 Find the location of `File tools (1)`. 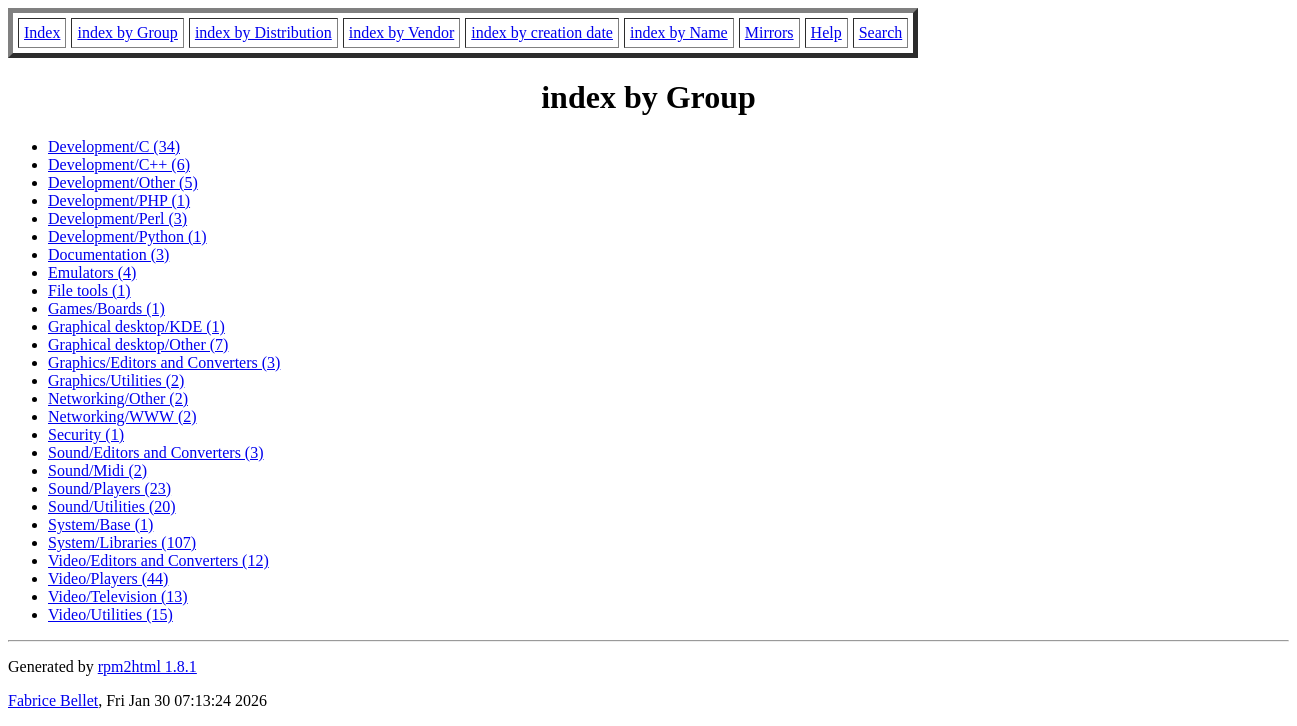

File tools (1) is located at coordinates (89, 290).